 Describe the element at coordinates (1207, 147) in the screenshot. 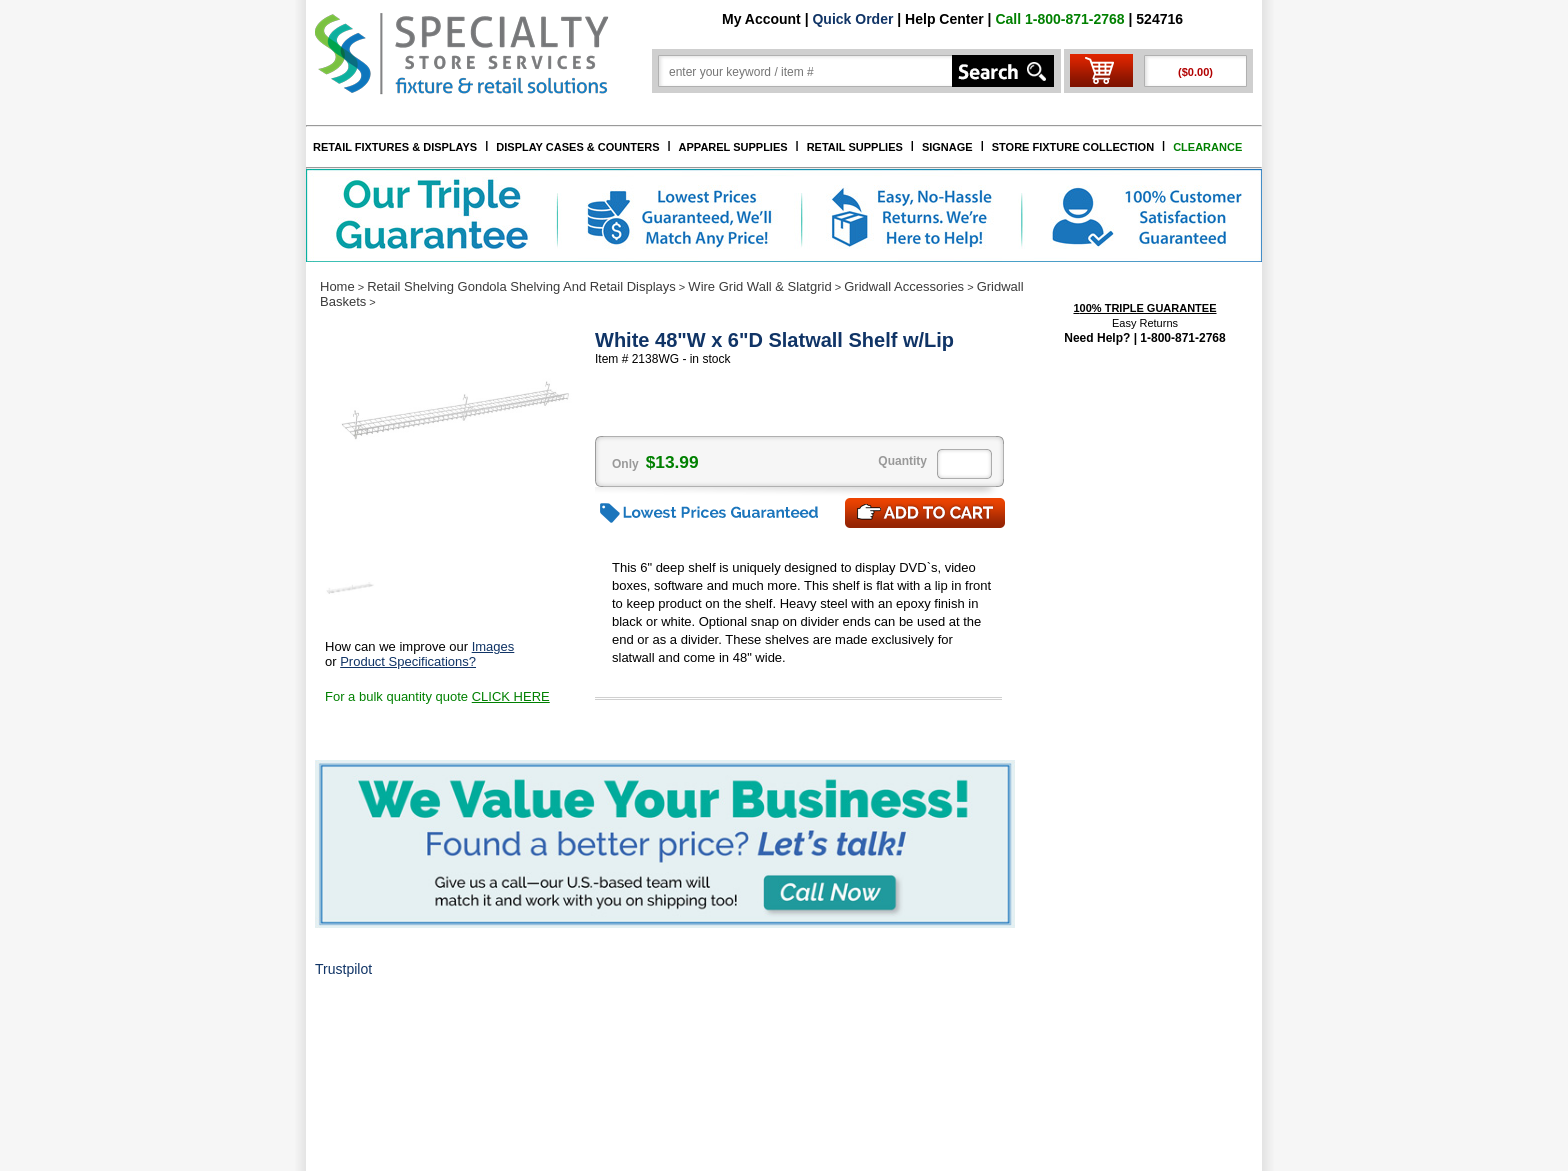

I see `CLEARANCE` at that location.